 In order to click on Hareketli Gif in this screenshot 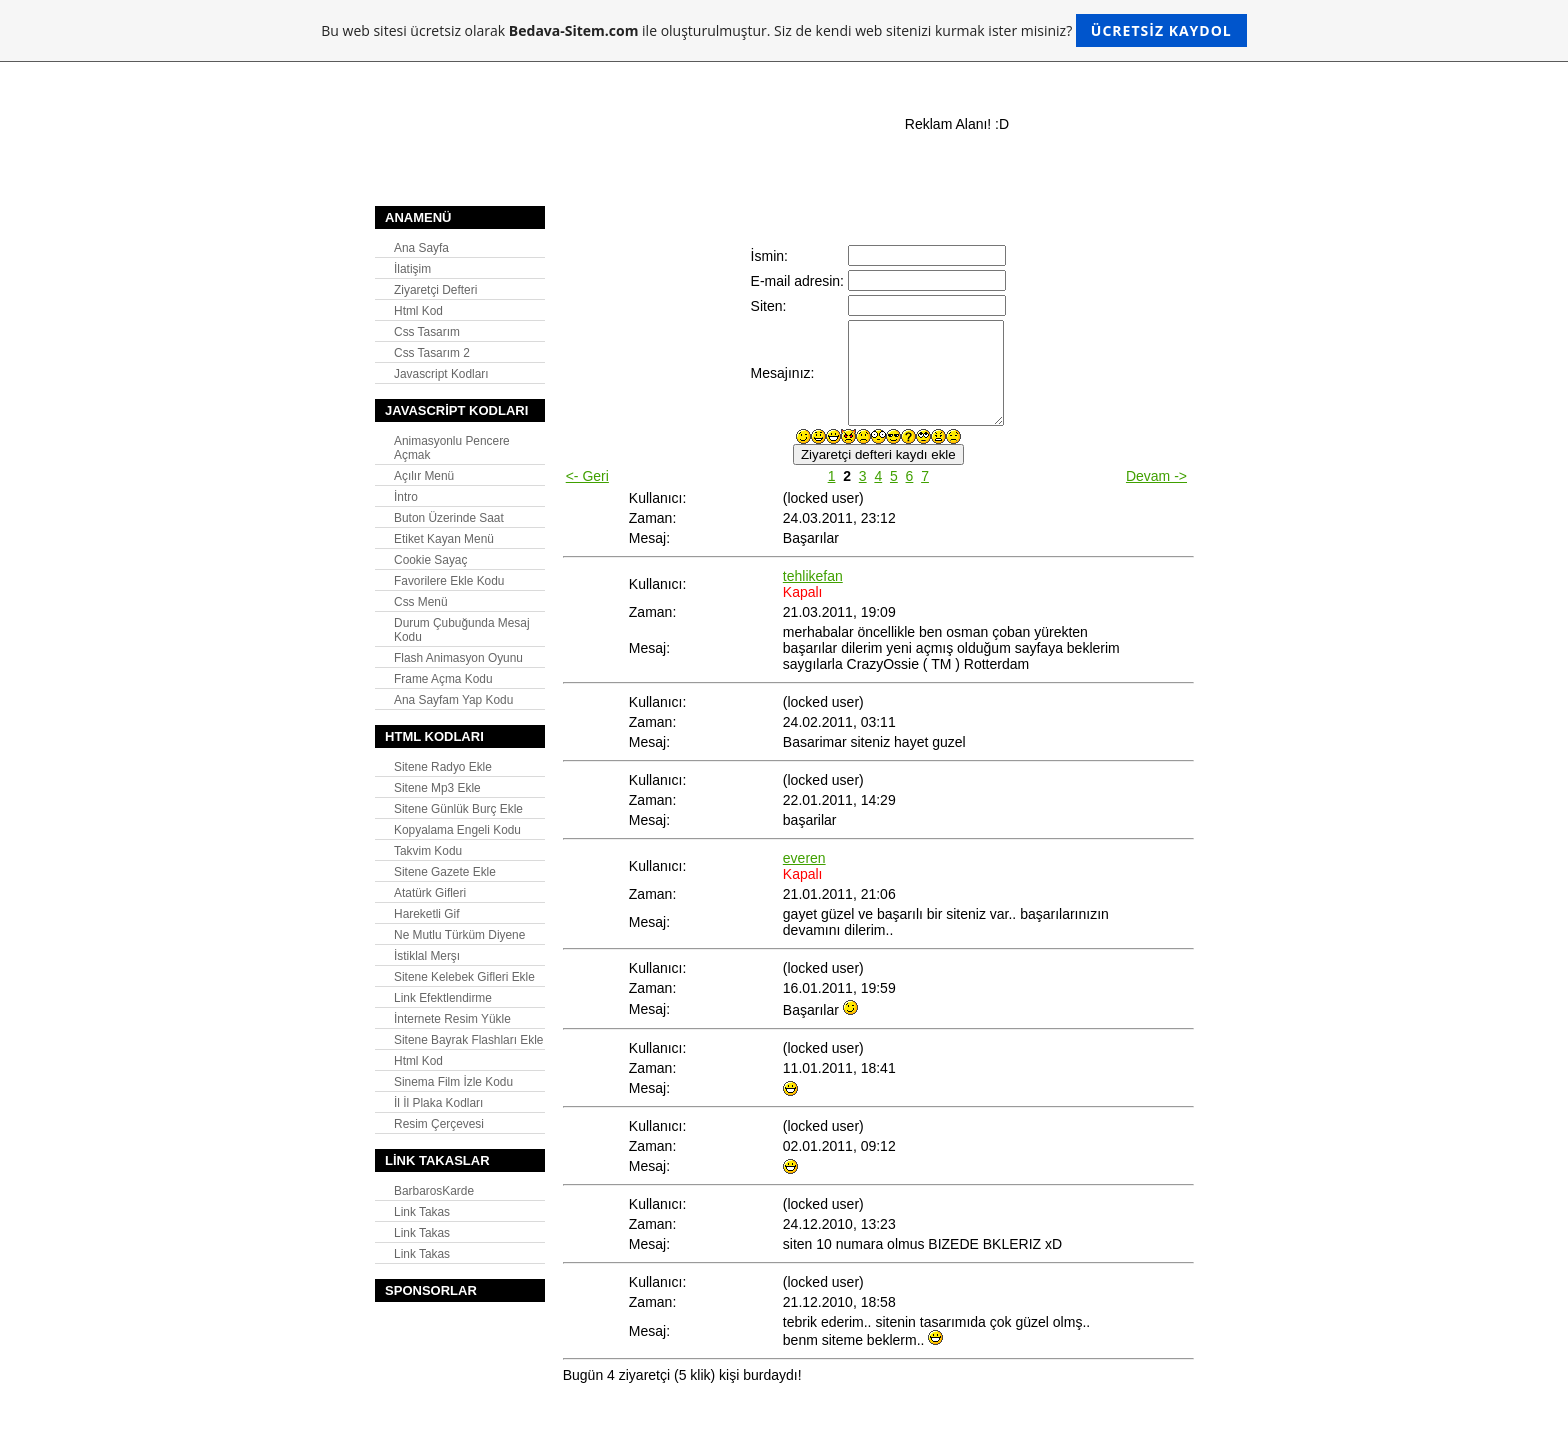, I will do `click(426, 914)`.